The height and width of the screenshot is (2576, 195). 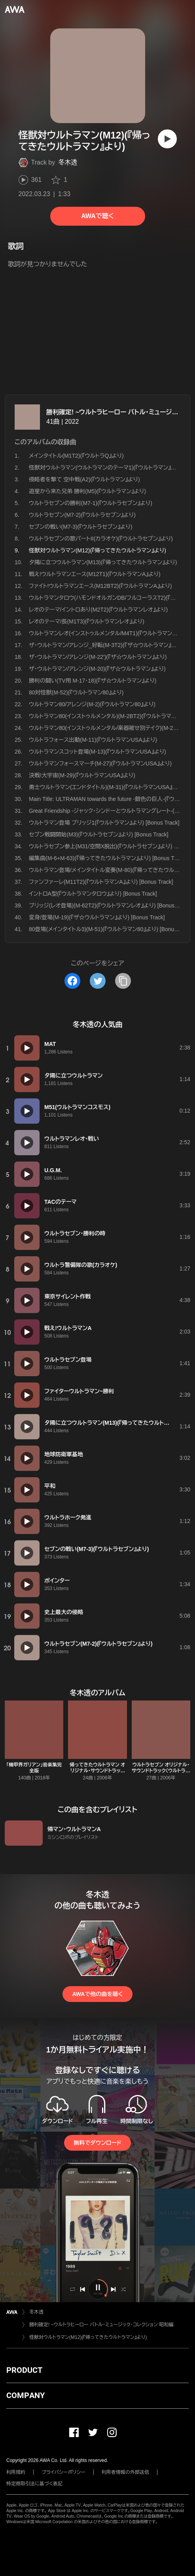 What do you see at coordinates (82, 775) in the screenshot?
I see `決戦!大宇宙(M-29)(『ウルトラマンUSA』より)` at bounding box center [82, 775].